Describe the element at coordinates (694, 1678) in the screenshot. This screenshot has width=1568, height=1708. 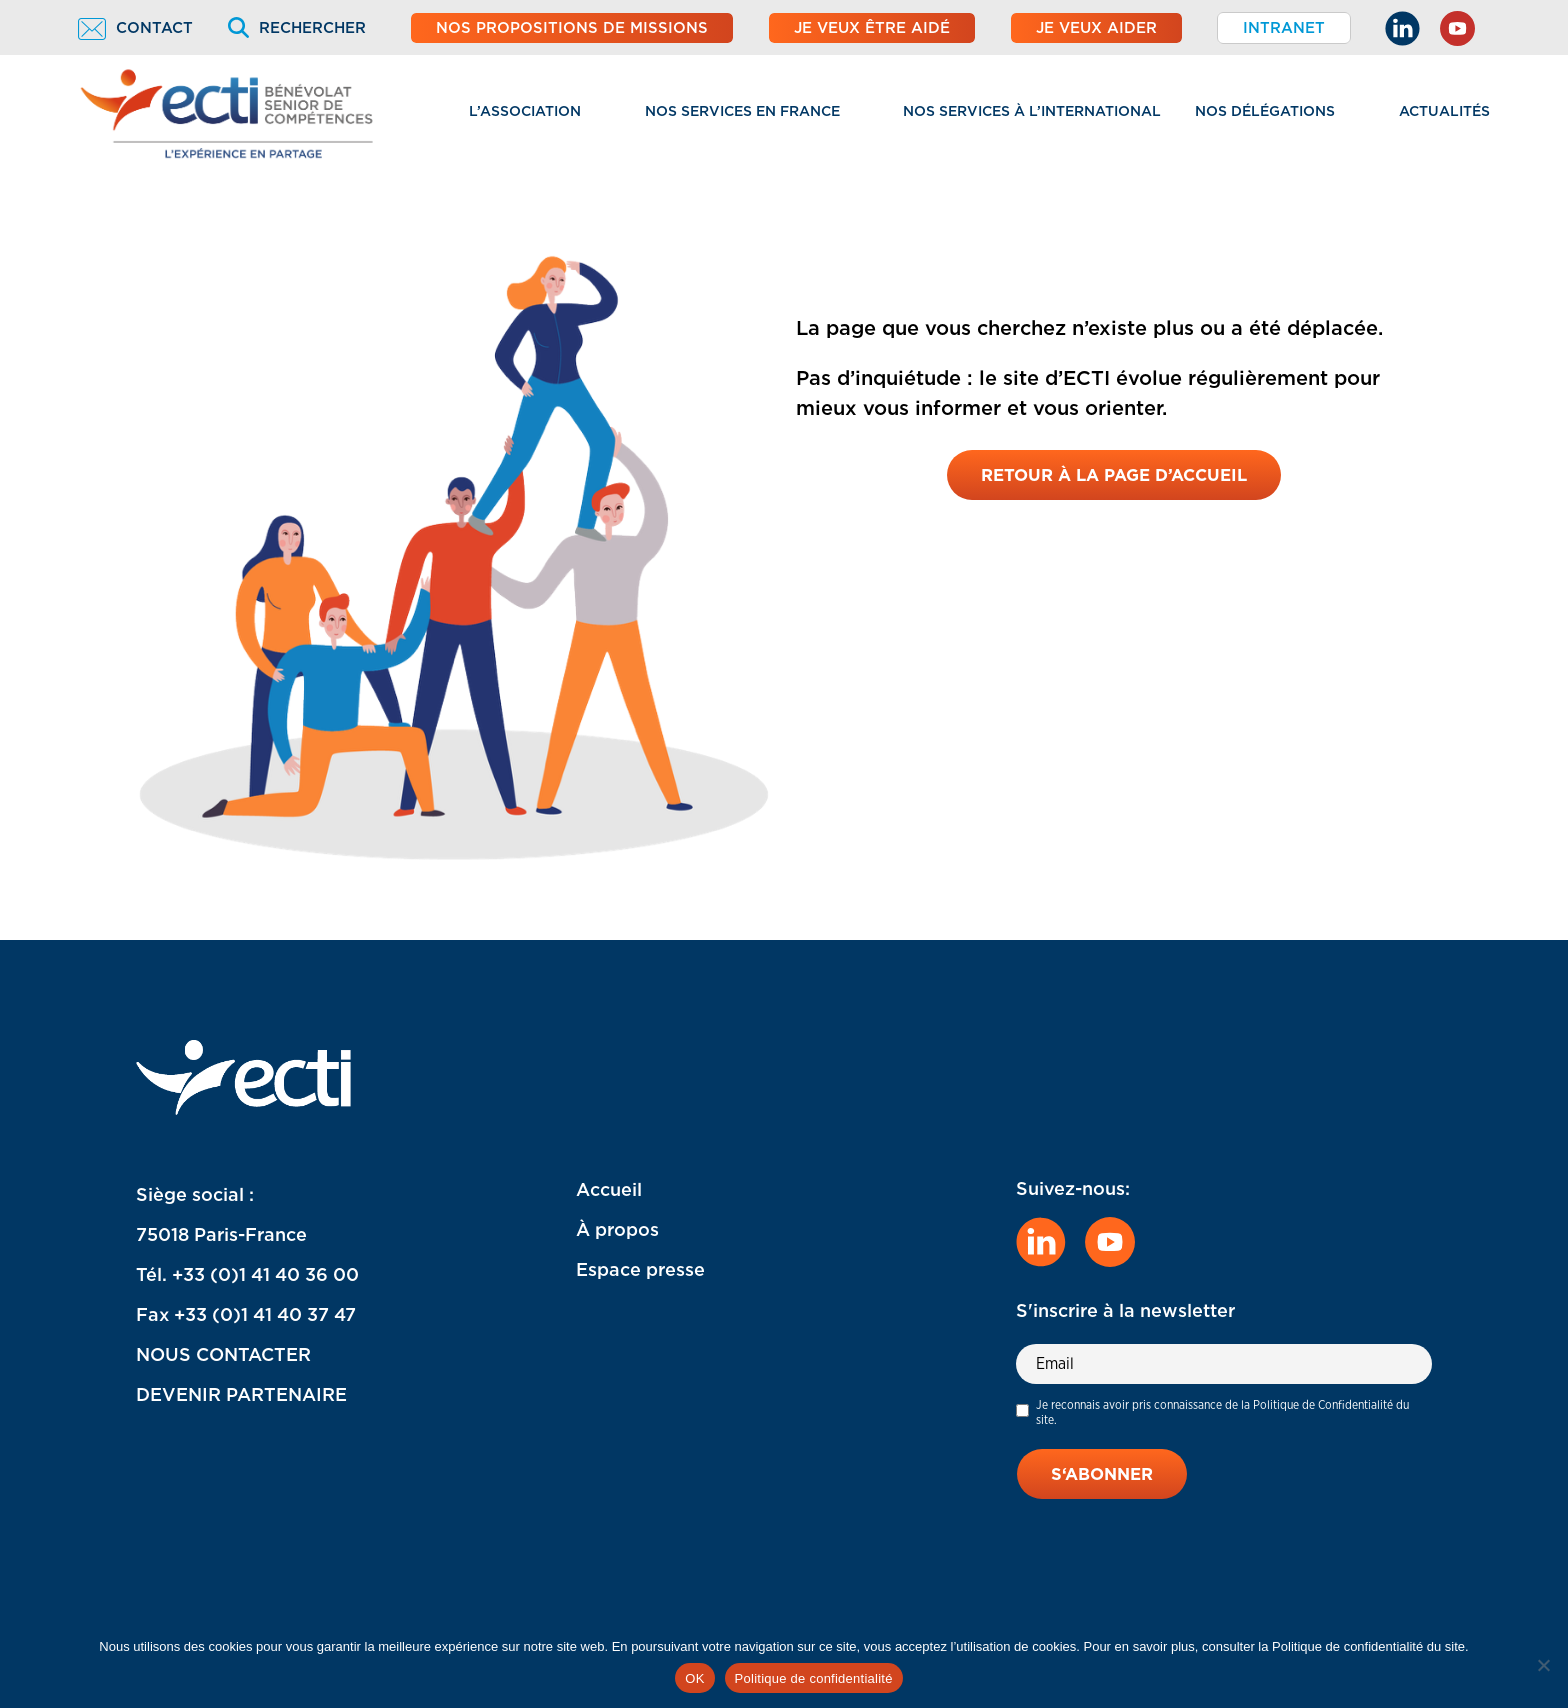
I see `OK` at that location.